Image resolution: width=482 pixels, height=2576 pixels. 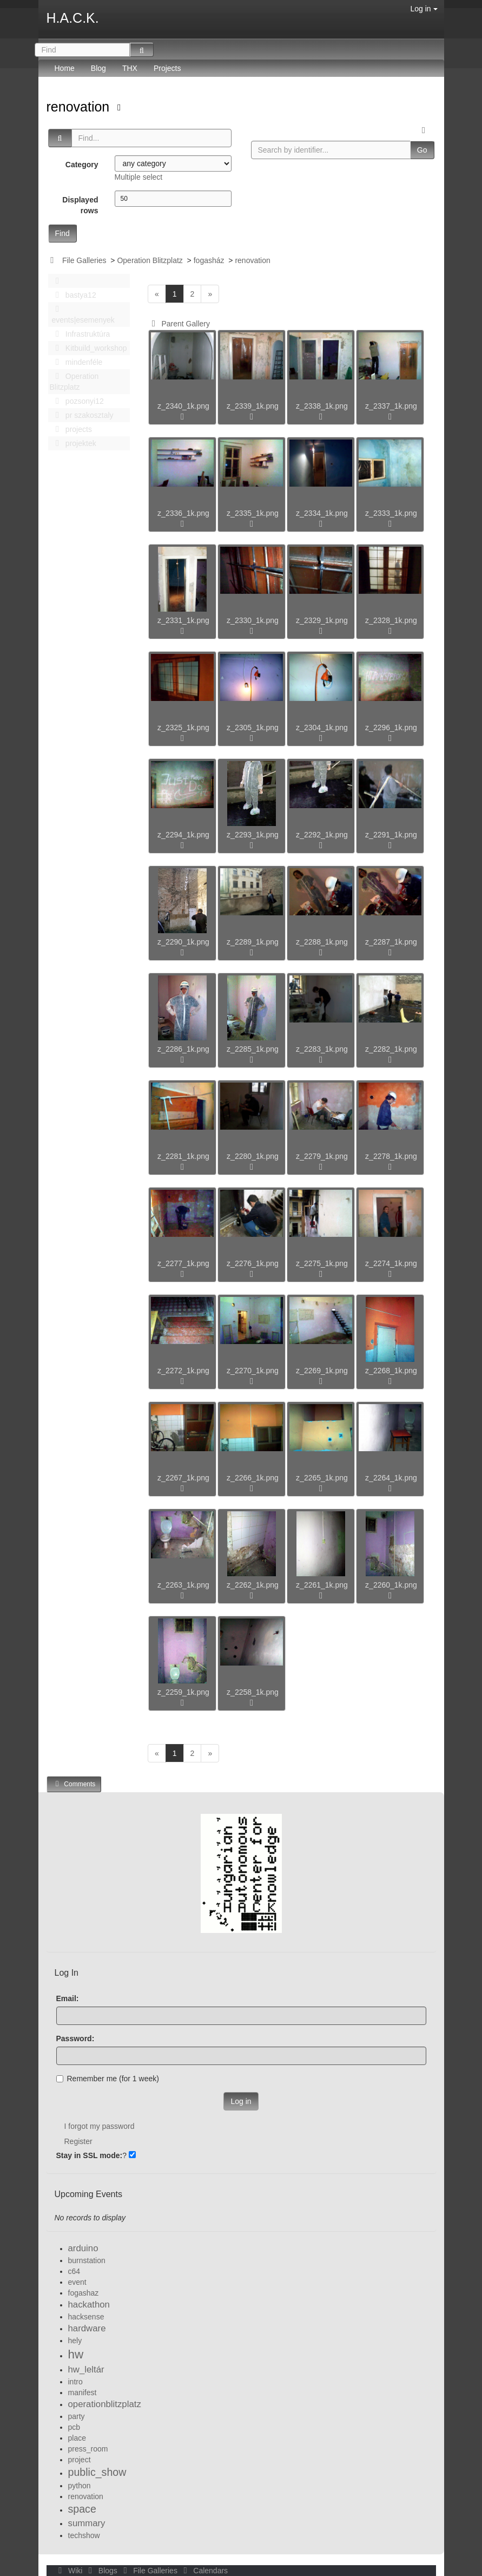 I want to click on summary, so click(x=86, y=2523).